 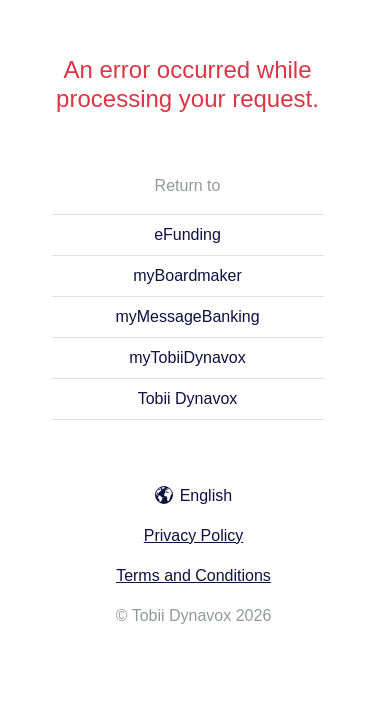 I want to click on myBoardmaker, so click(x=187, y=275).